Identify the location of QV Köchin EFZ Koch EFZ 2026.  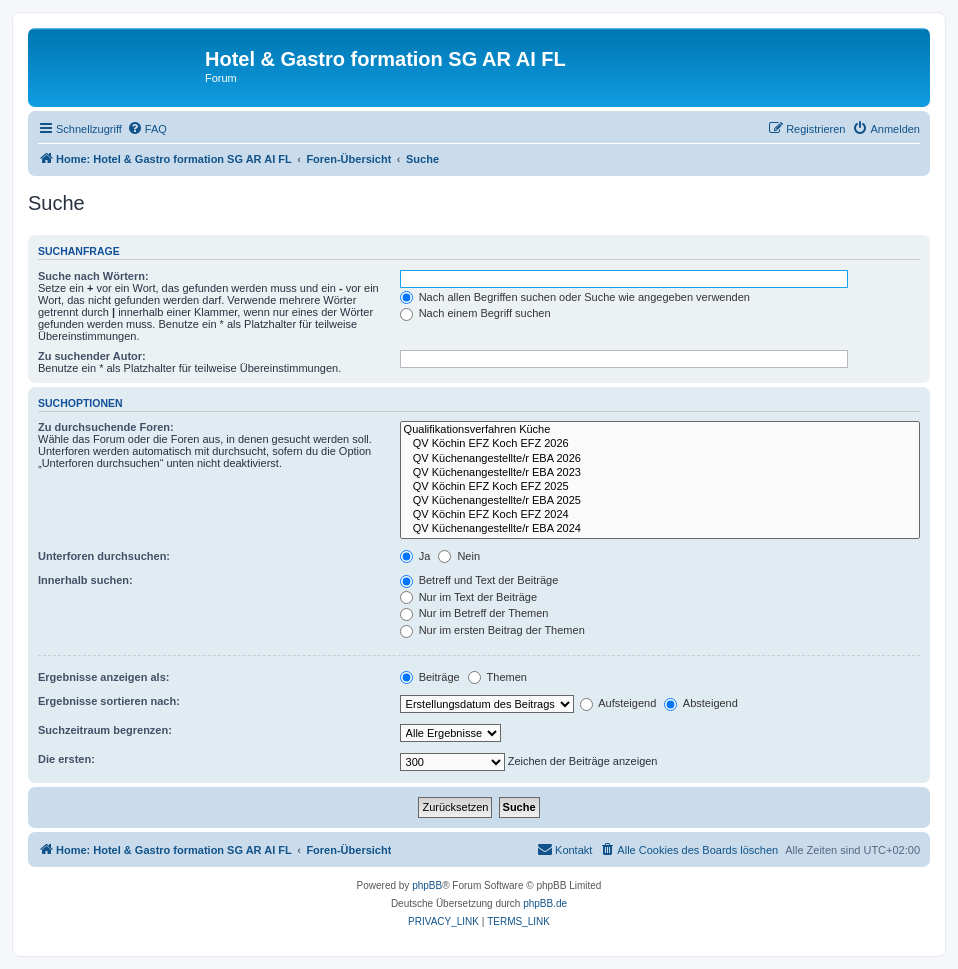
(660, 444).